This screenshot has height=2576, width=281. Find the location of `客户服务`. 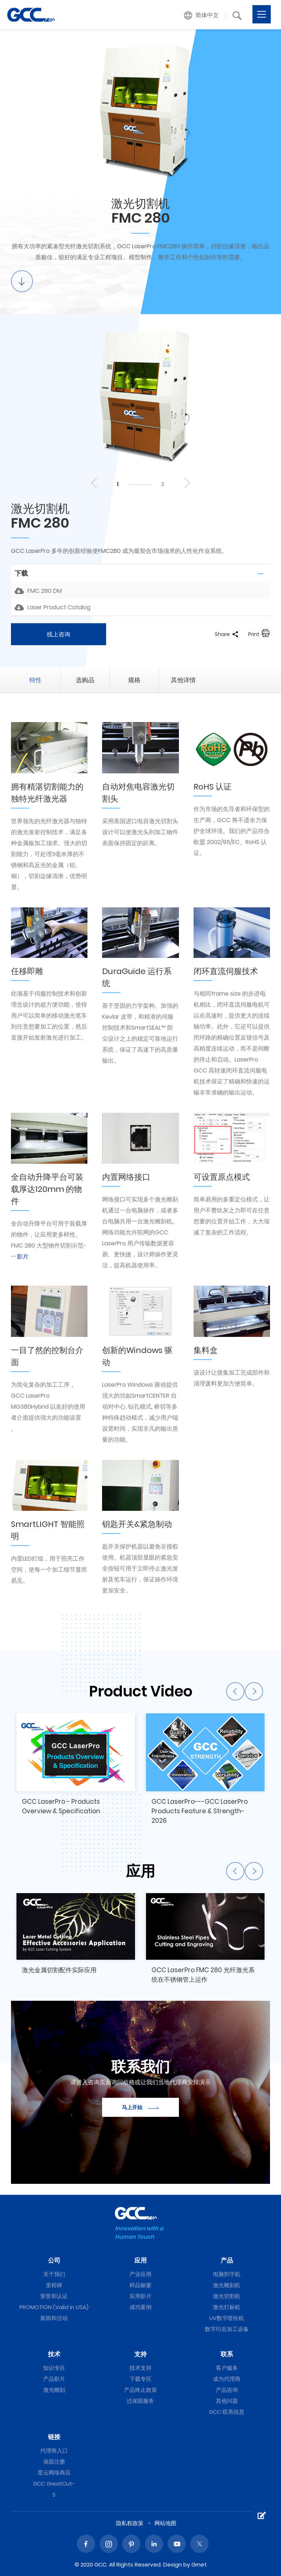

客户服务 is located at coordinates (227, 2368).